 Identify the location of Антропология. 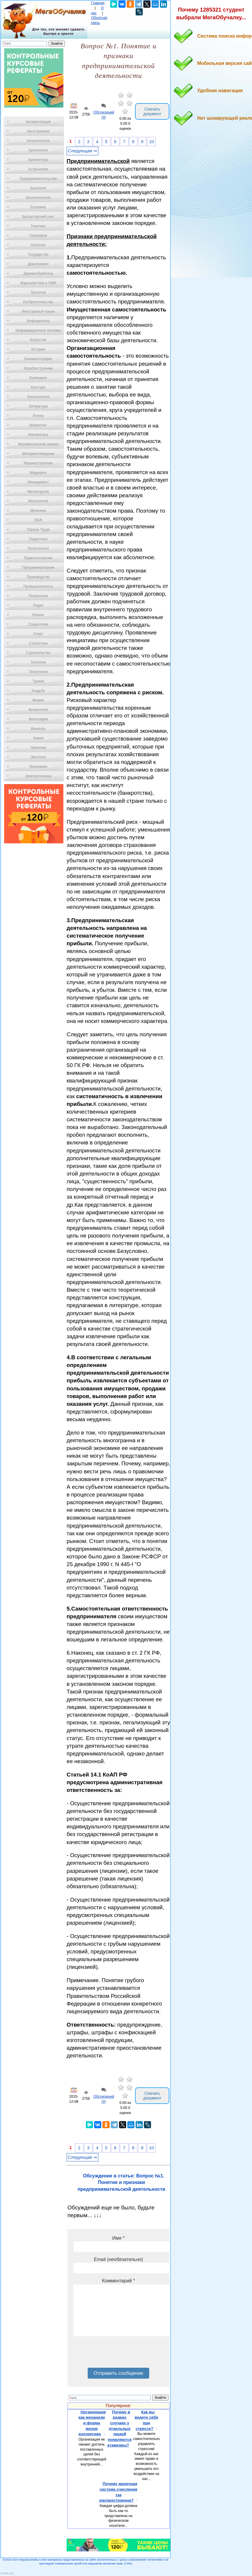
(38, 141).